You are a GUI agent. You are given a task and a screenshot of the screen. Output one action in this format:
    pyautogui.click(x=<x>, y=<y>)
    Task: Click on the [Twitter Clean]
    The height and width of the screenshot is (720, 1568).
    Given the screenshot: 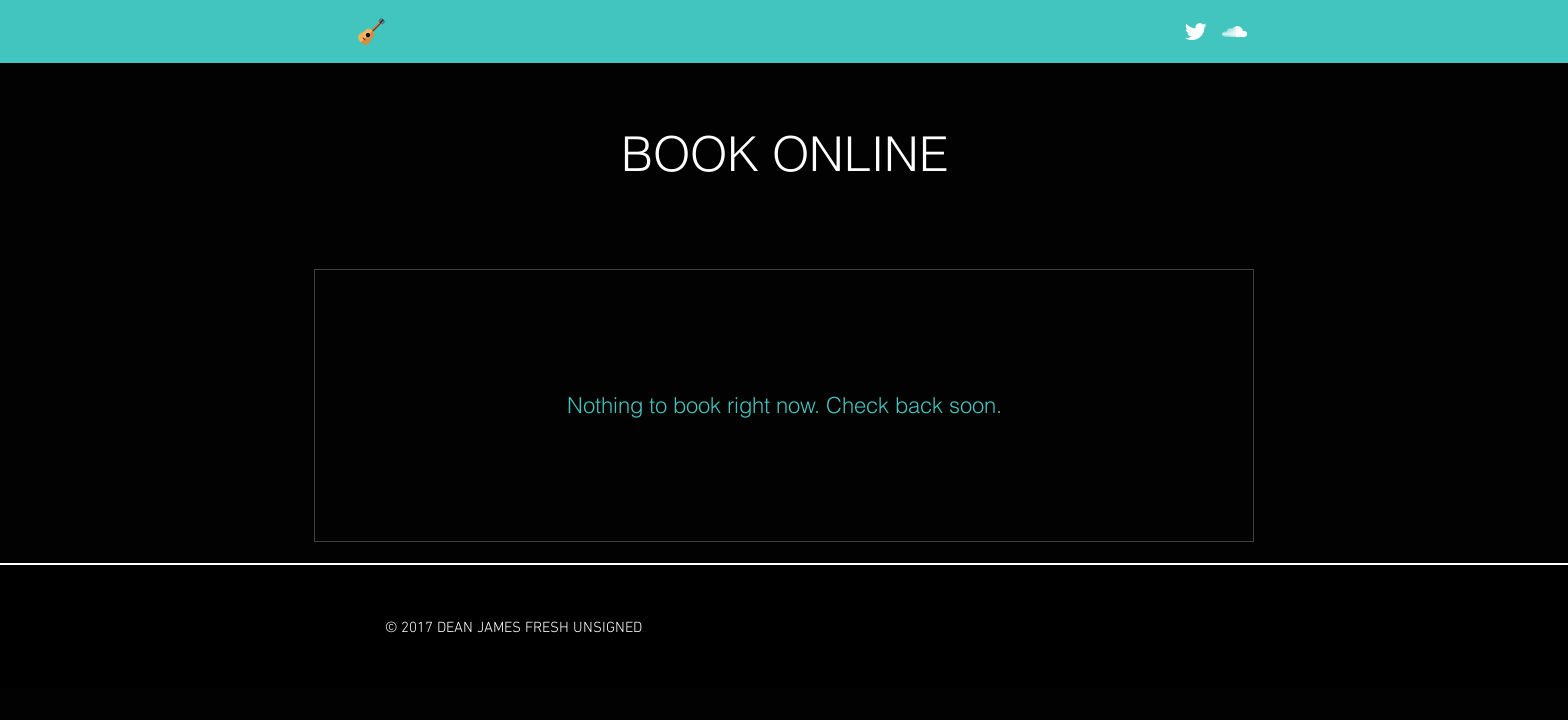 What is the action you would take?
    pyautogui.click(x=1195, y=31)
    